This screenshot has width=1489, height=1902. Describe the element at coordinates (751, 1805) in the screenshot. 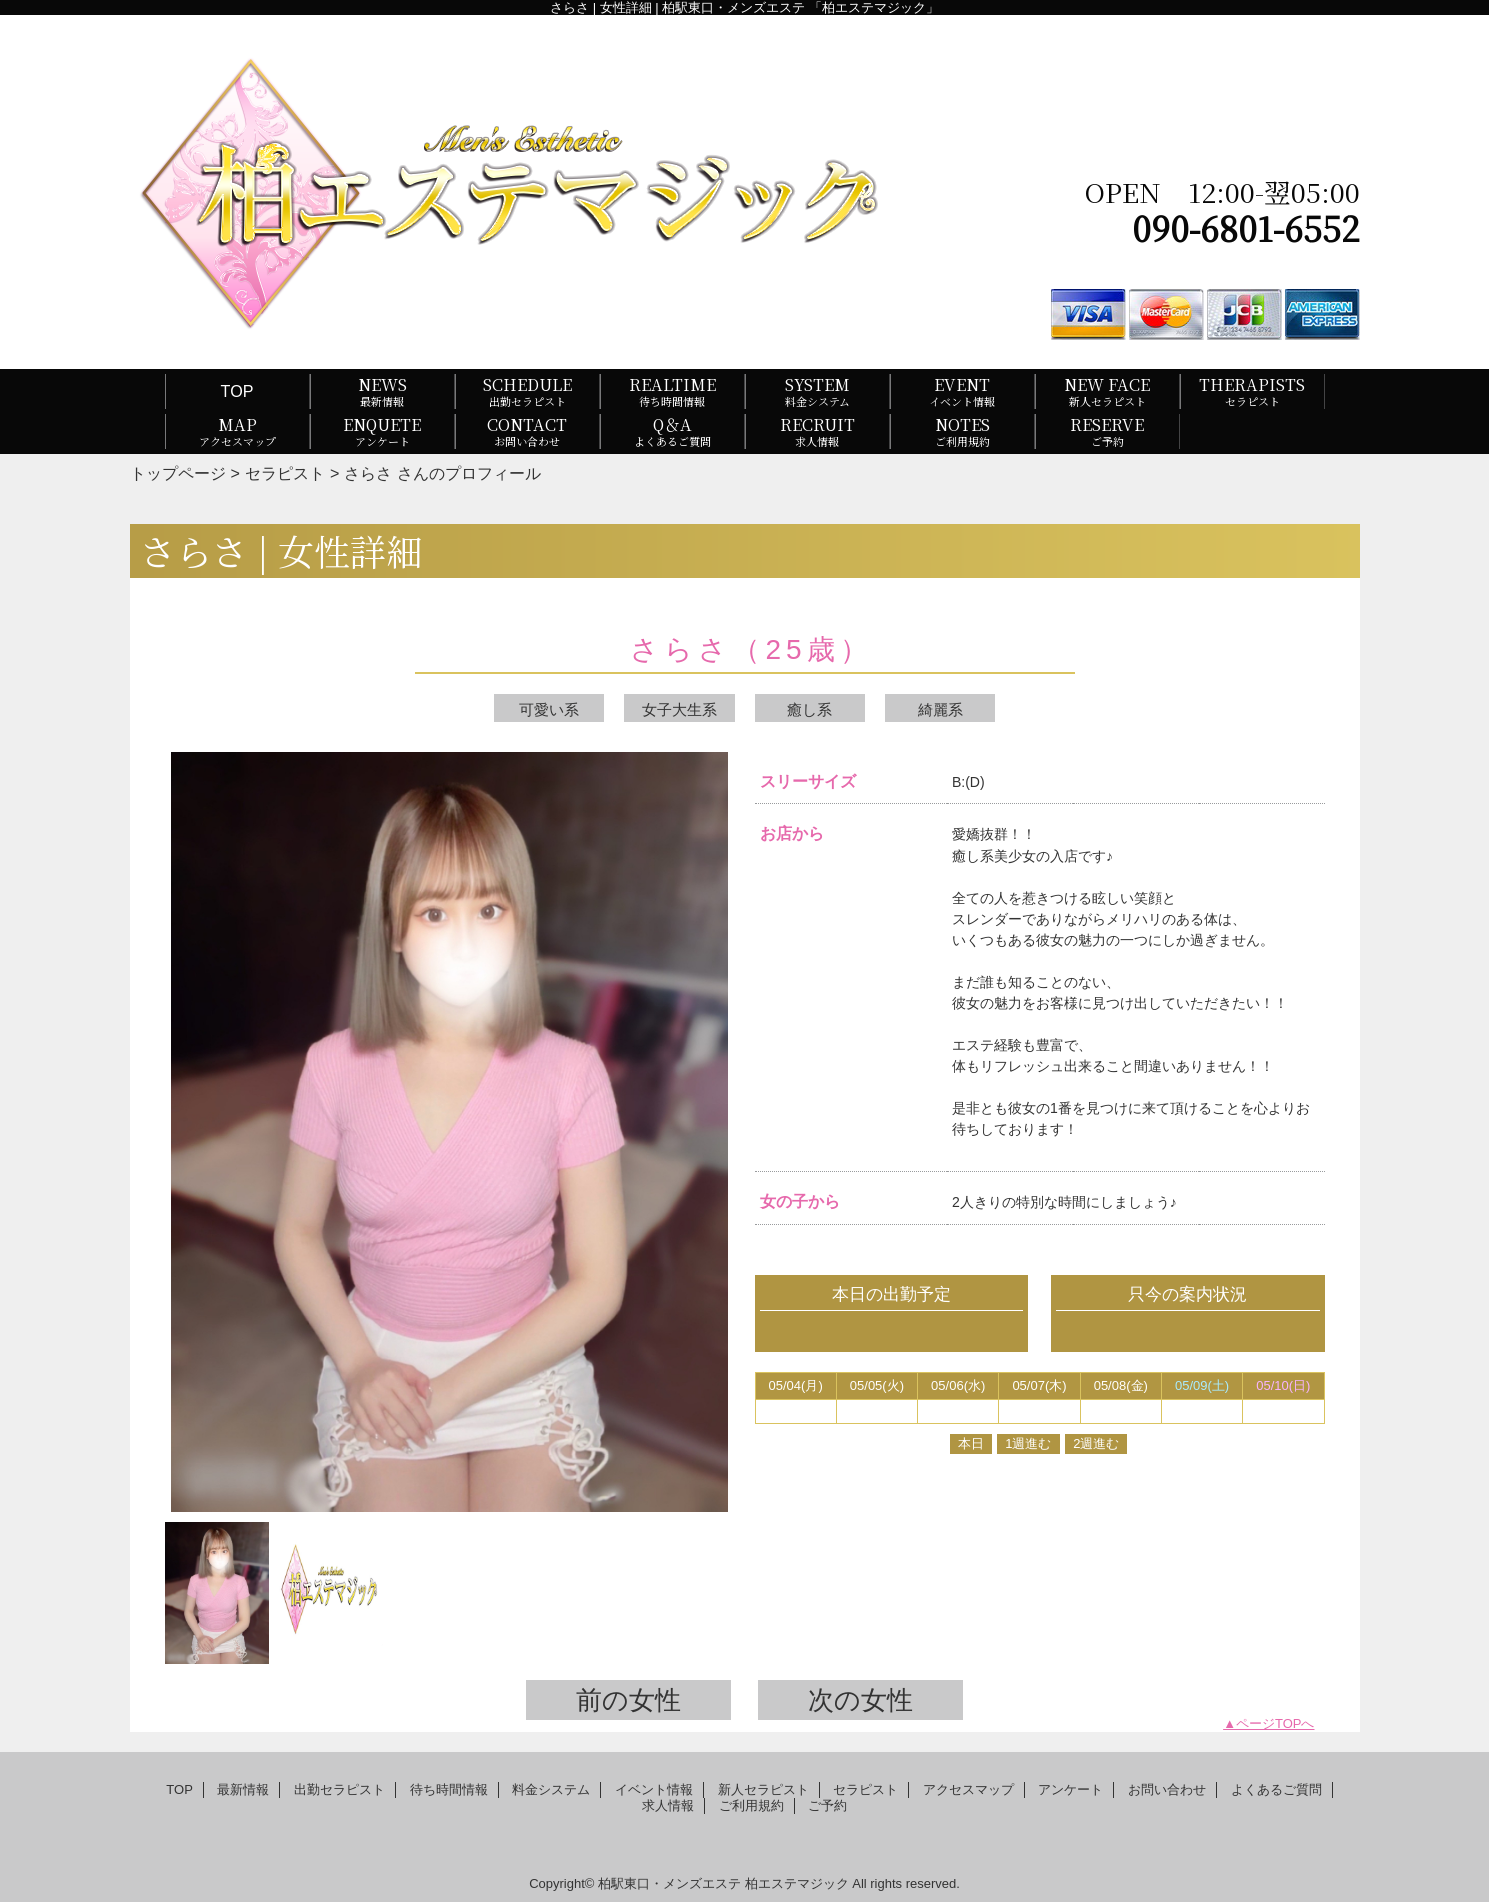

I see `ご利用規約` at that location.